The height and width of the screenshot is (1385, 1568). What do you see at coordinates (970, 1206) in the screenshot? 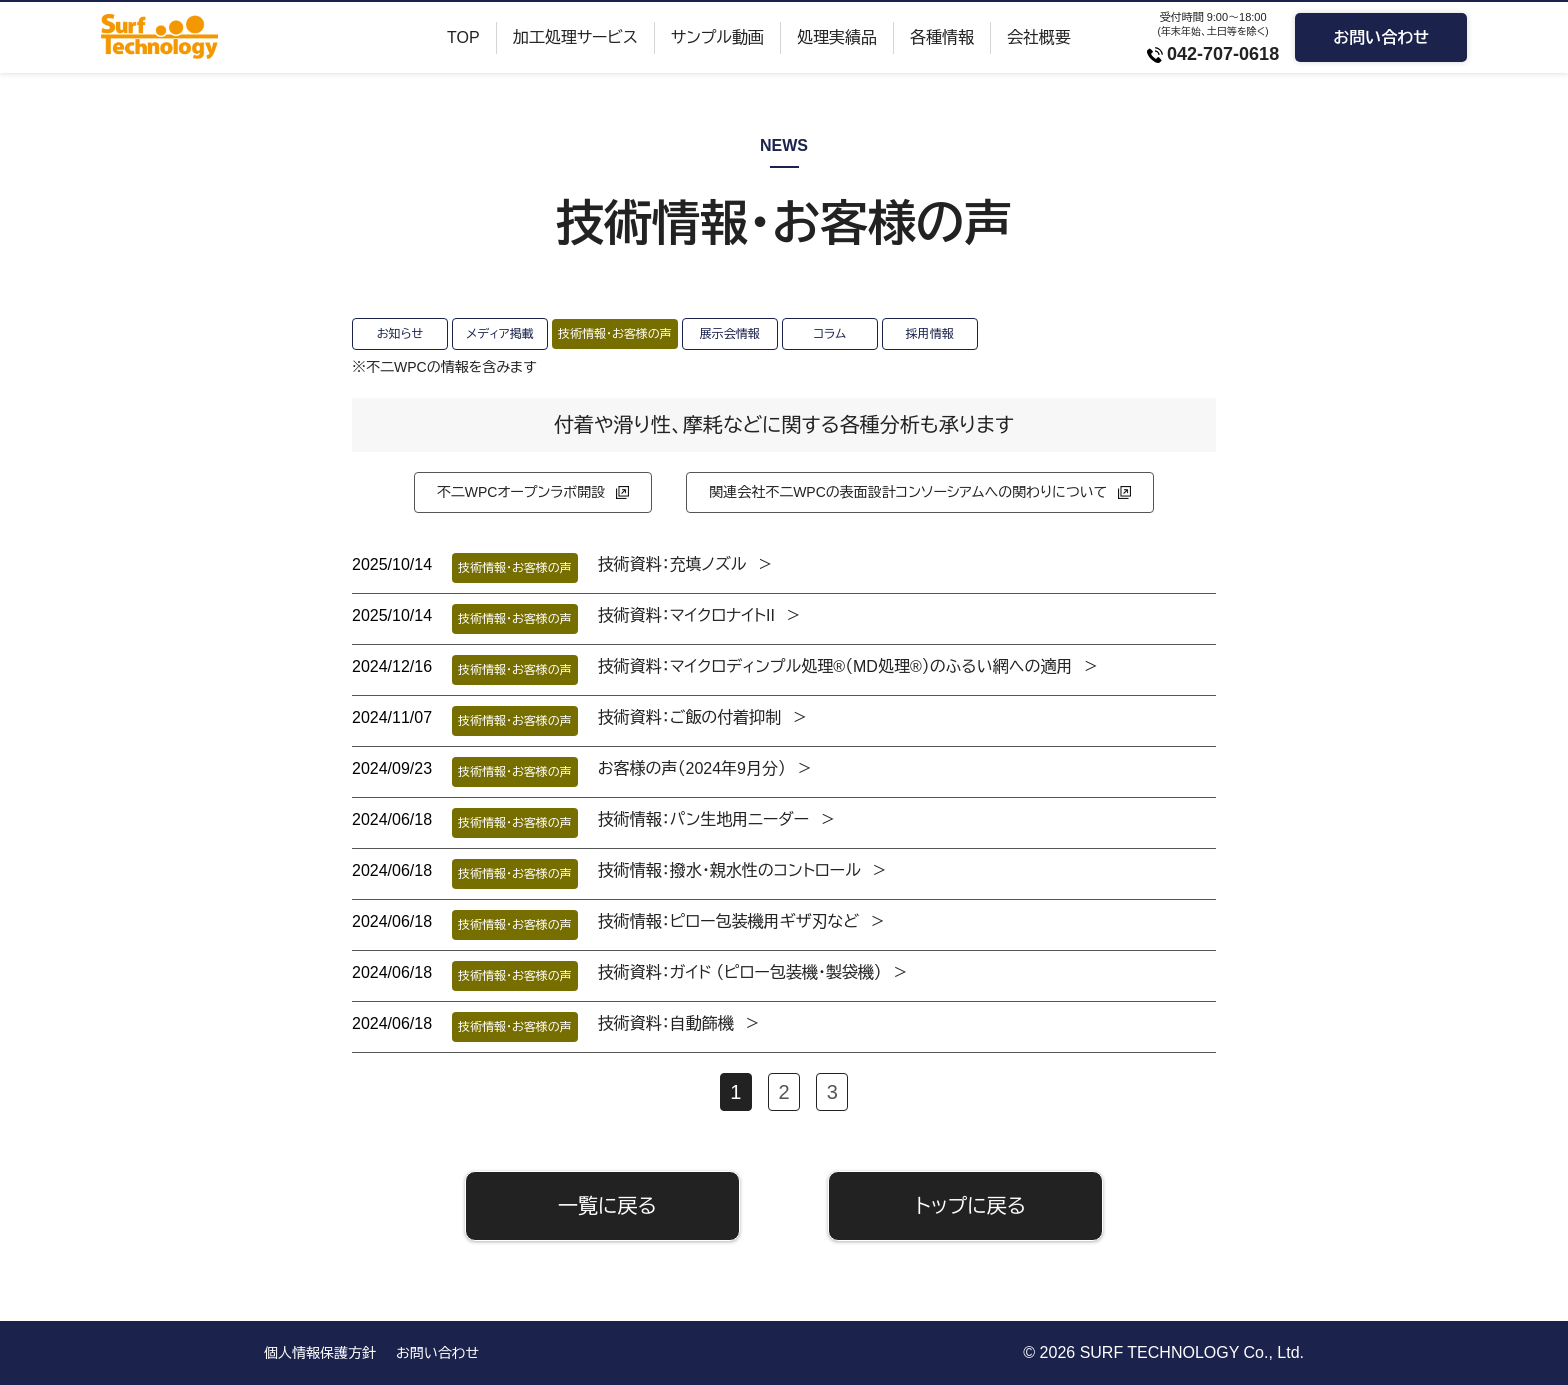
I see `トップに戻る` at bounding box center [970, 1206].